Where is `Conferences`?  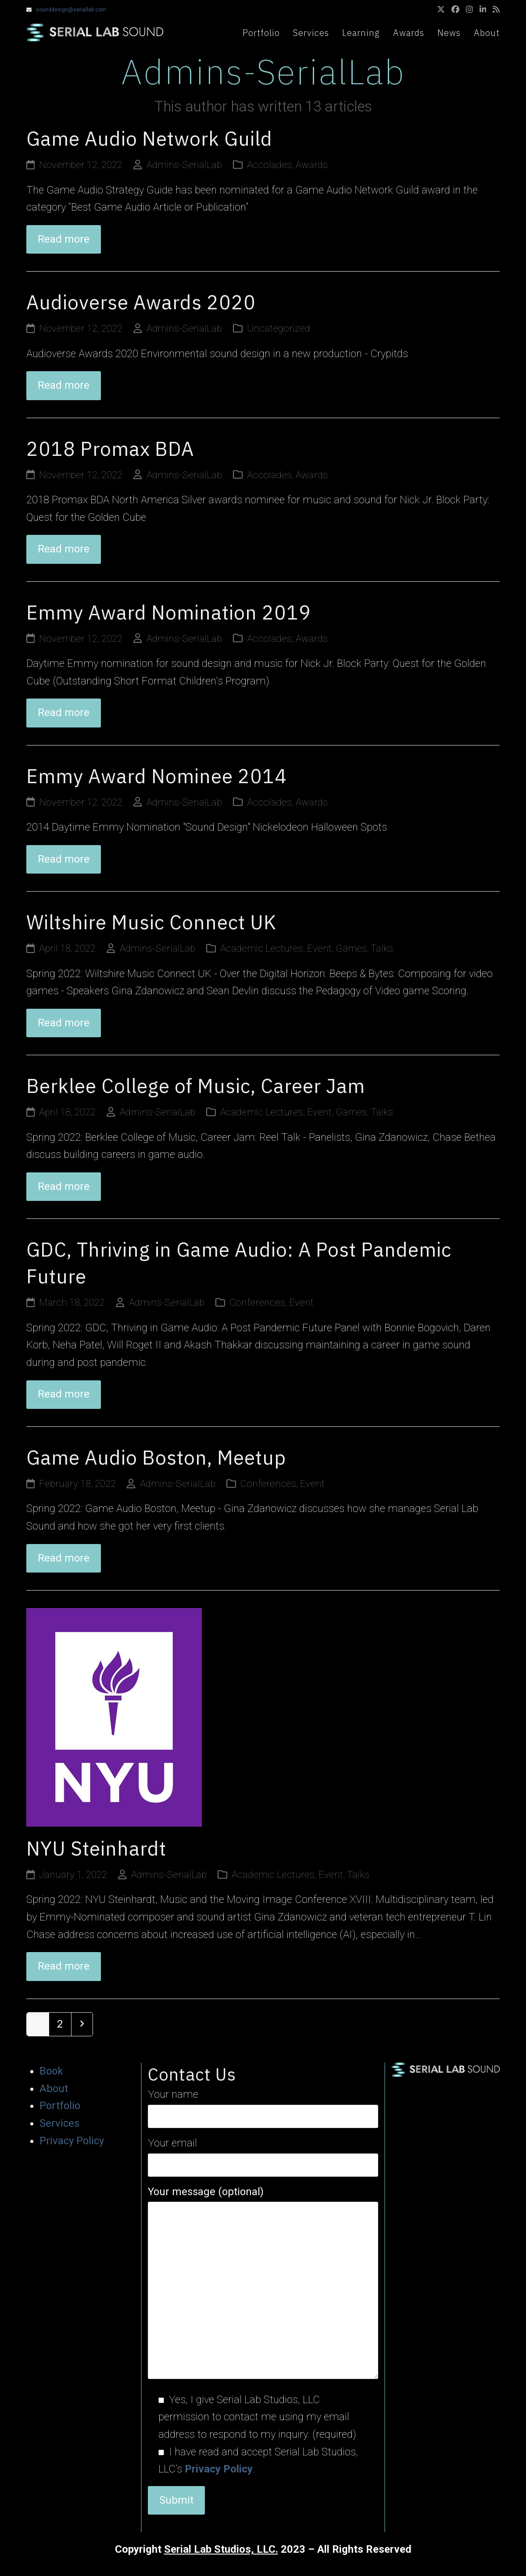
Conferences is located at coordinates (257, 1302).